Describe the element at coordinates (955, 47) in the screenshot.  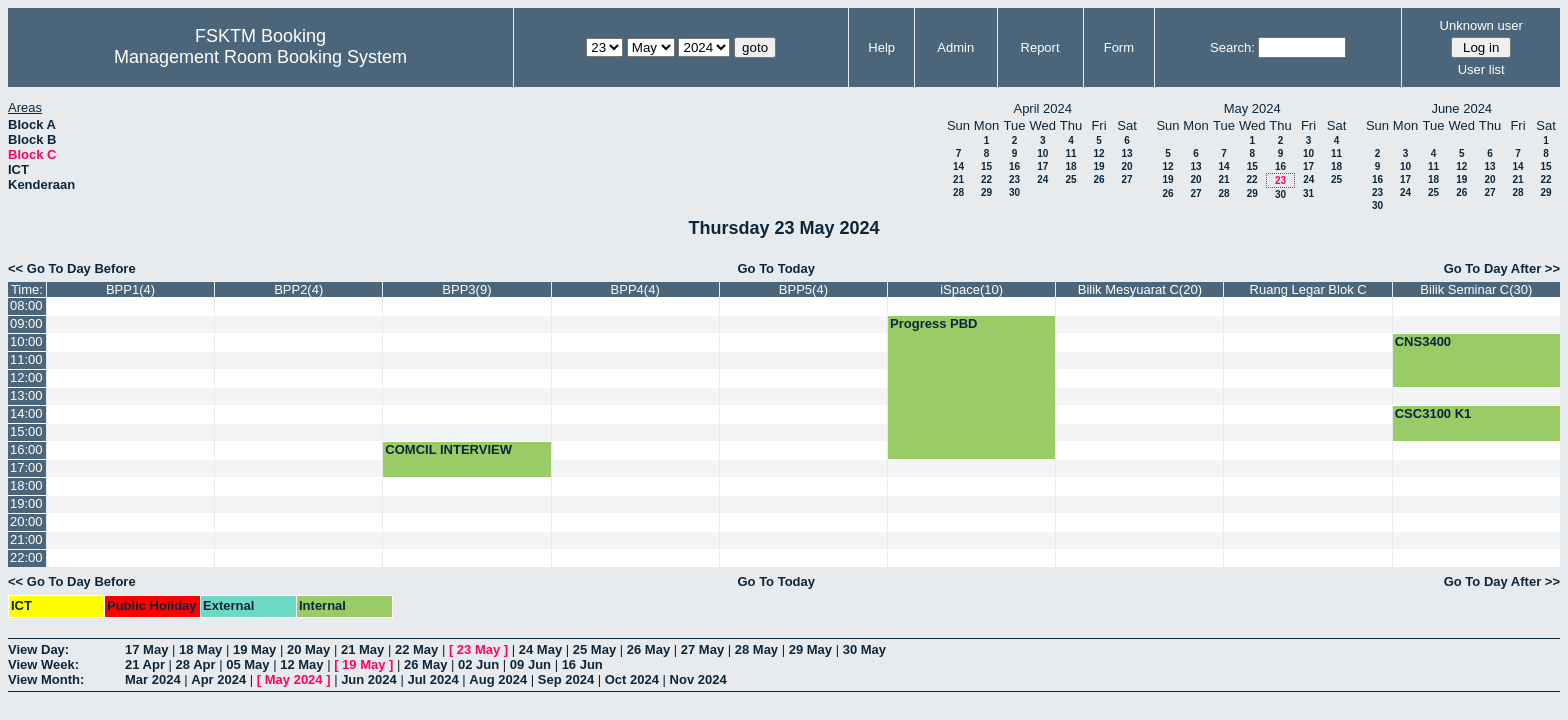
I see `Admin` at that location.